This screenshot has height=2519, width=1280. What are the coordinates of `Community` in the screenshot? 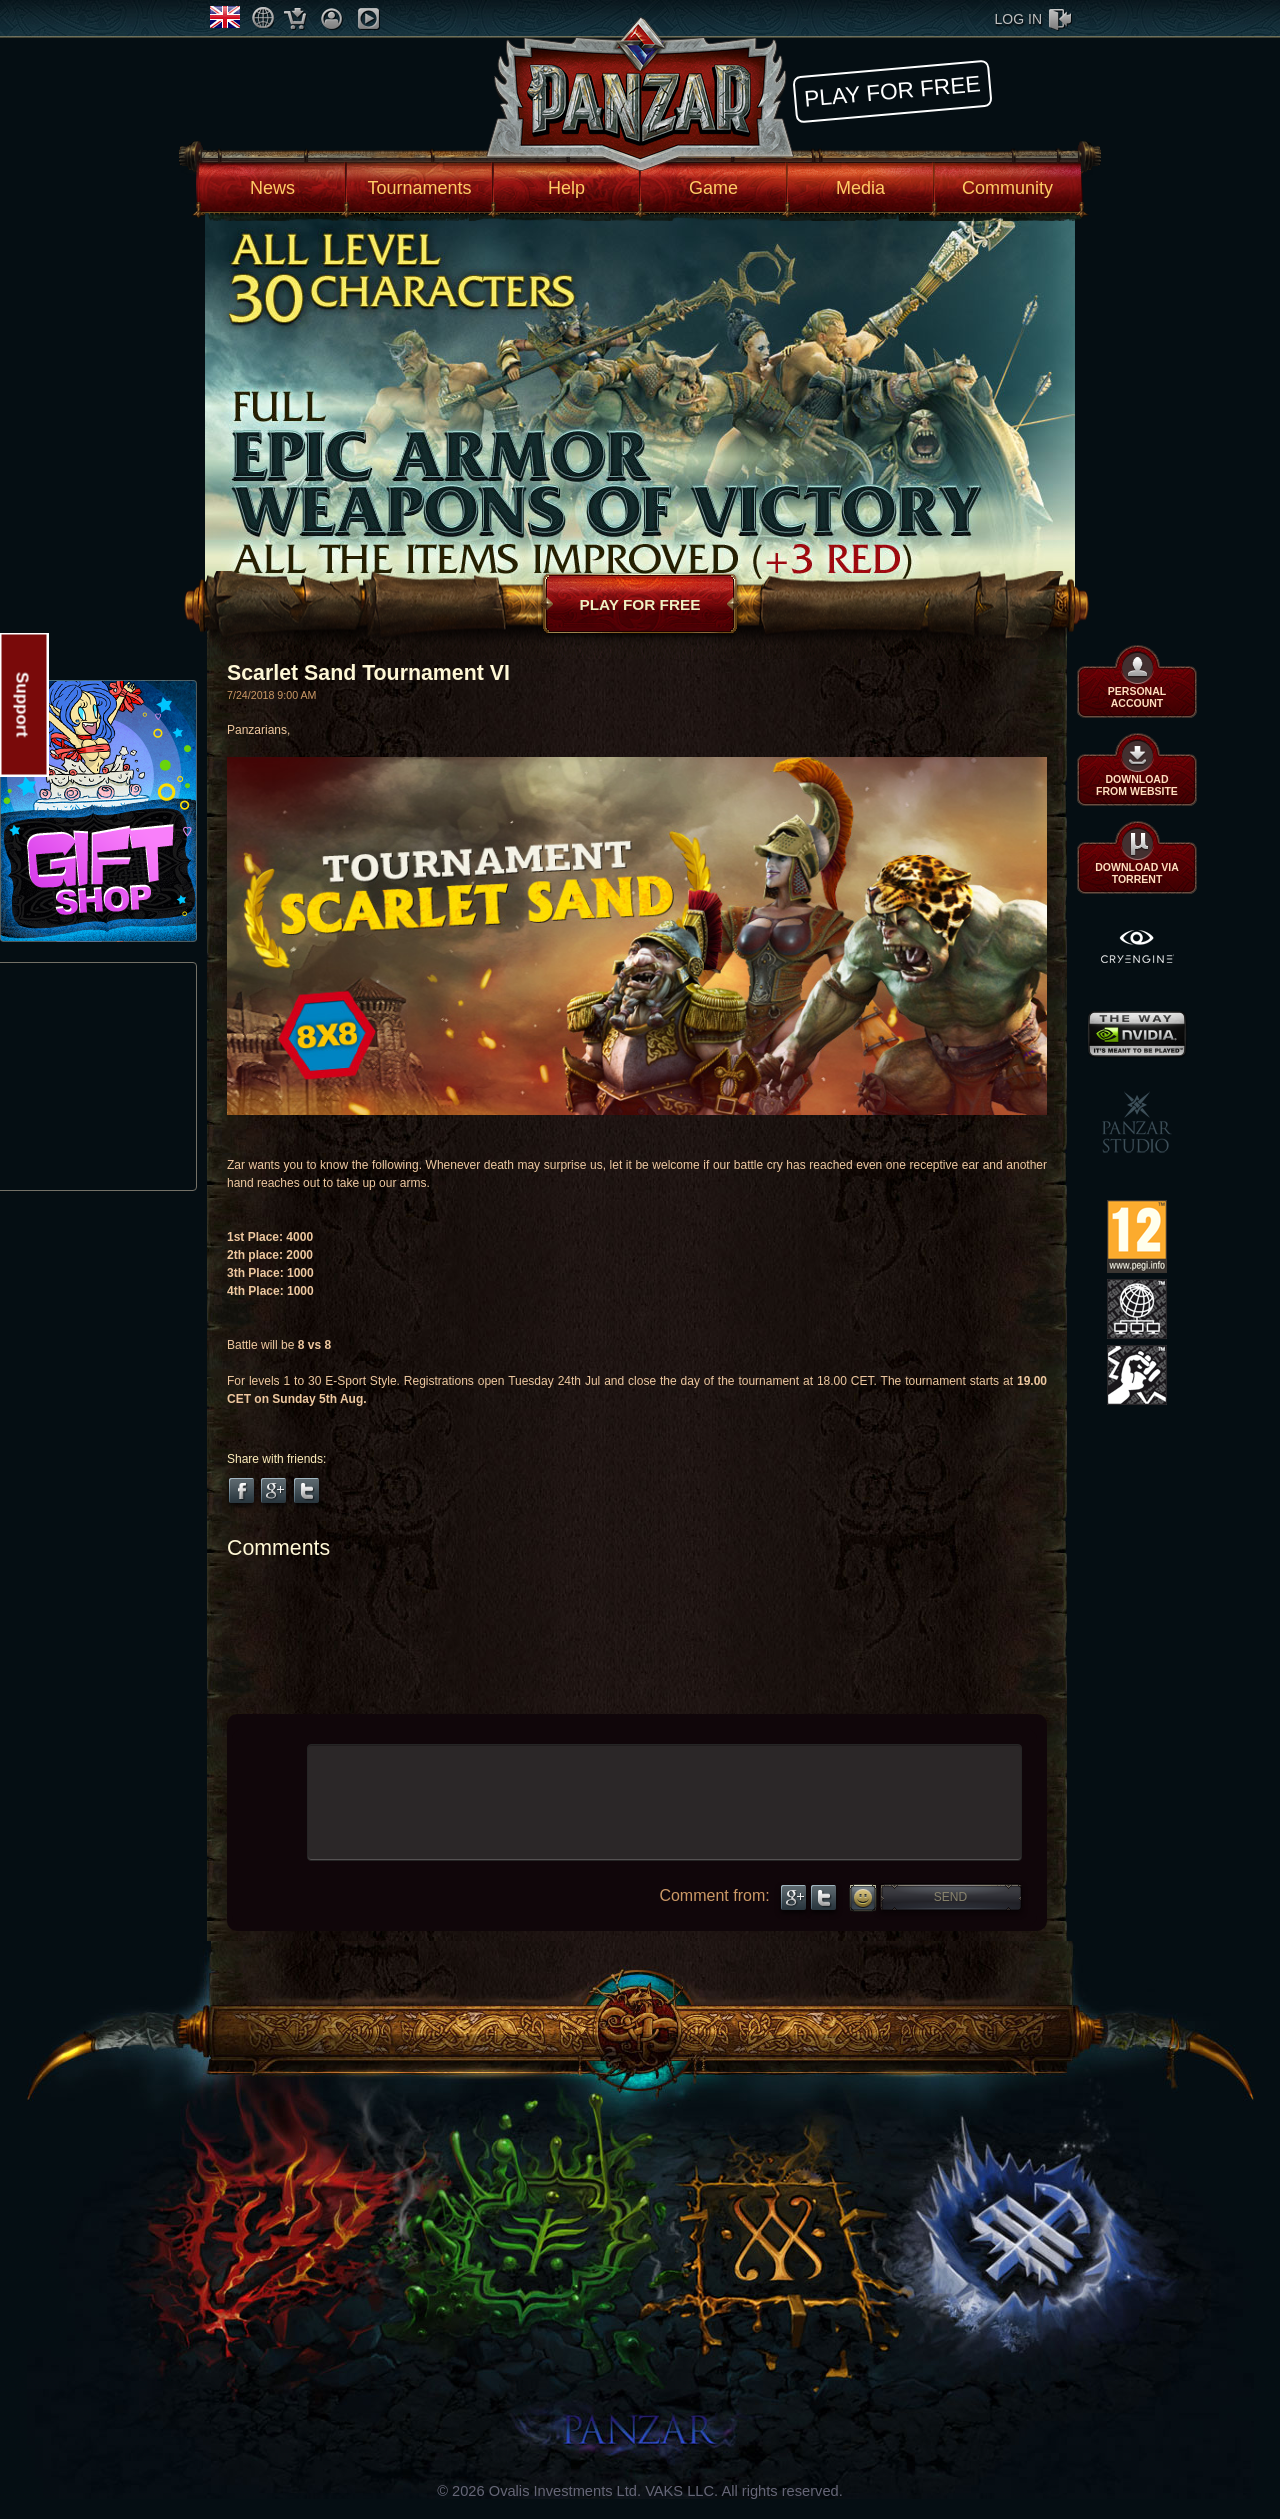 It's located at (1007, 188).